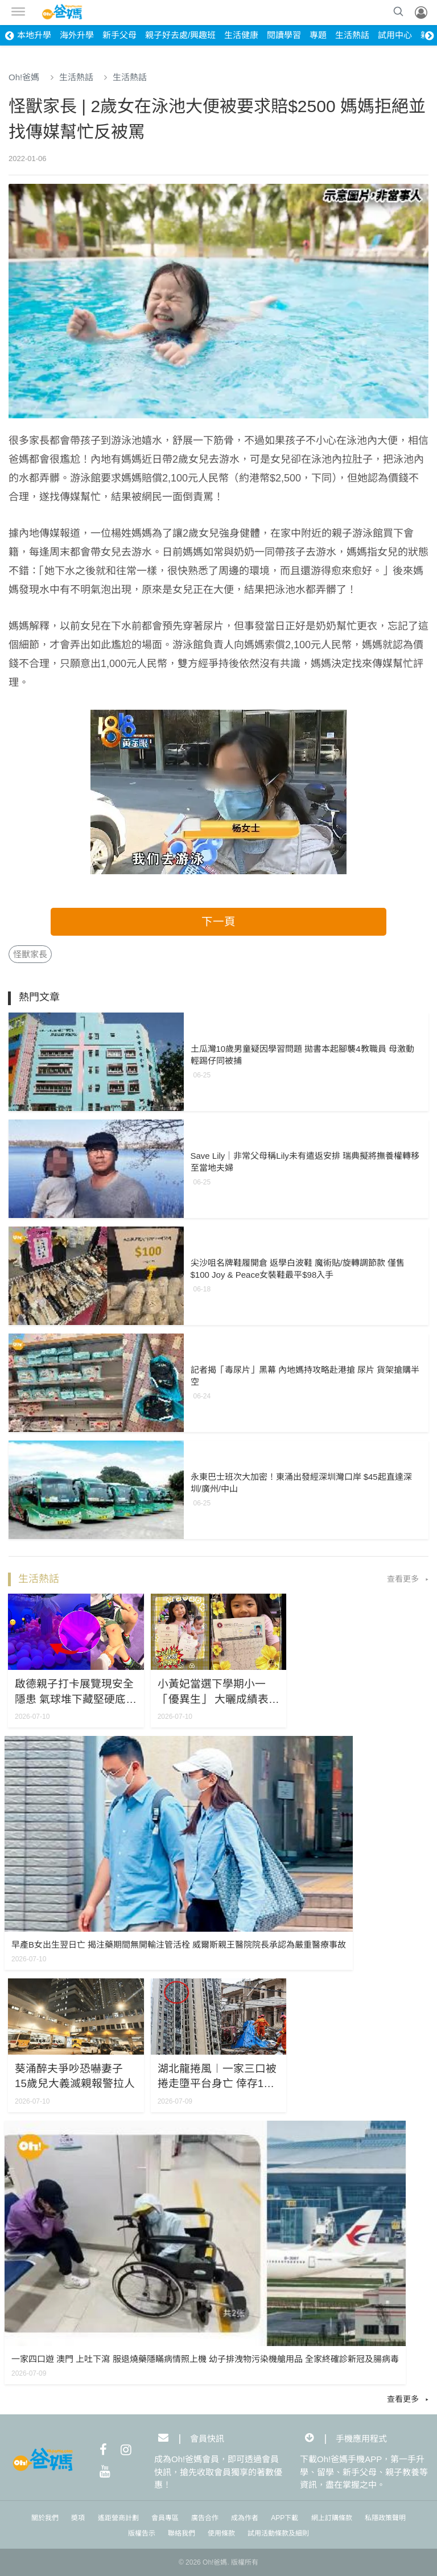 The width and height of the screenshot is (437, 2576). I want to click on APP下載, so click(284, 2518).